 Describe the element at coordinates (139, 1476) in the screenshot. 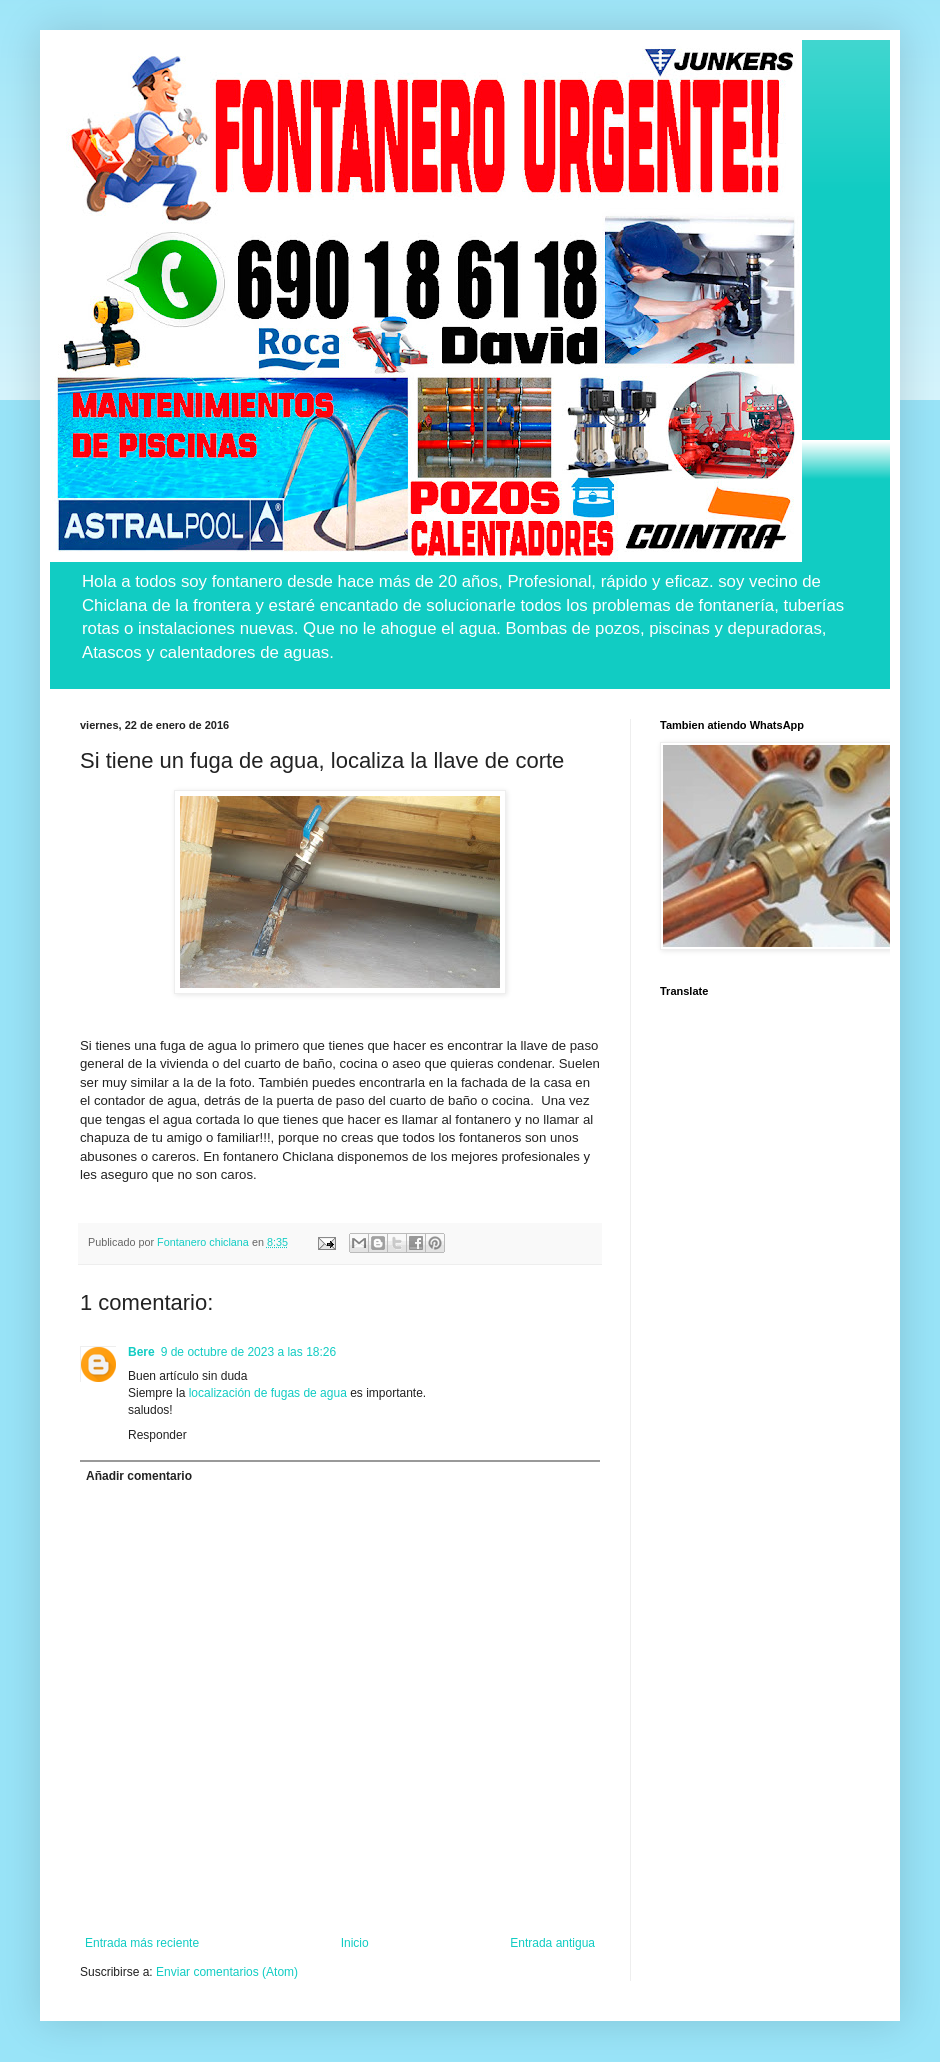

I see `Añadir comentario` at that location.